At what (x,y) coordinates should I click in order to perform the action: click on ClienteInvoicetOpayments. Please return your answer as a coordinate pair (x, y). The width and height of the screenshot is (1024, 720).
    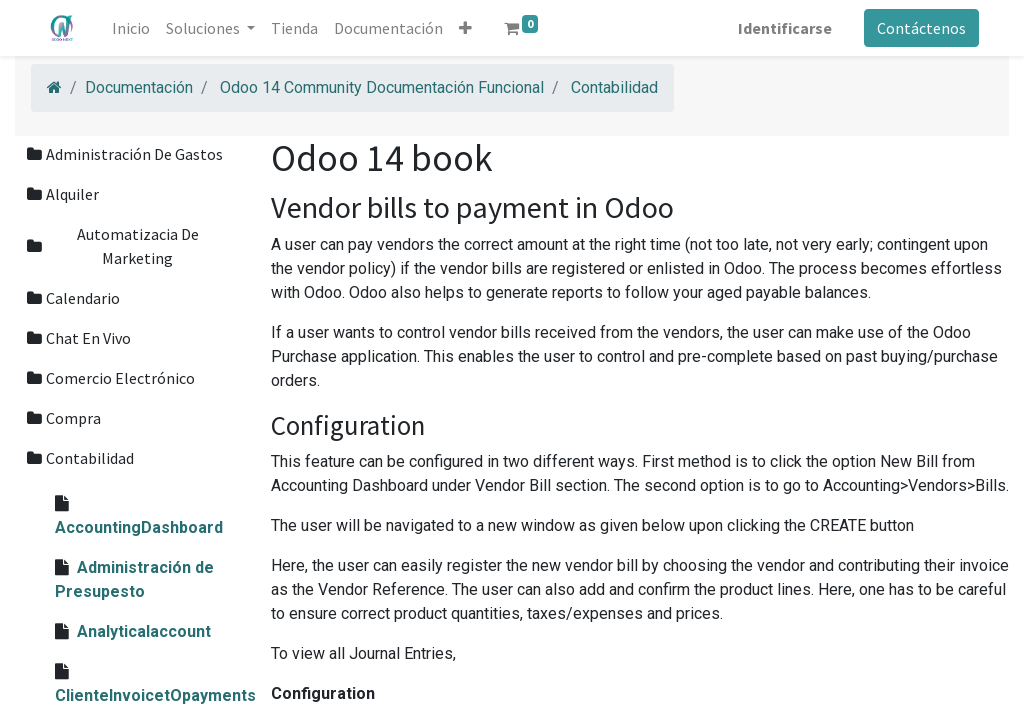
    Looking at the image, I should click on (155, 695).